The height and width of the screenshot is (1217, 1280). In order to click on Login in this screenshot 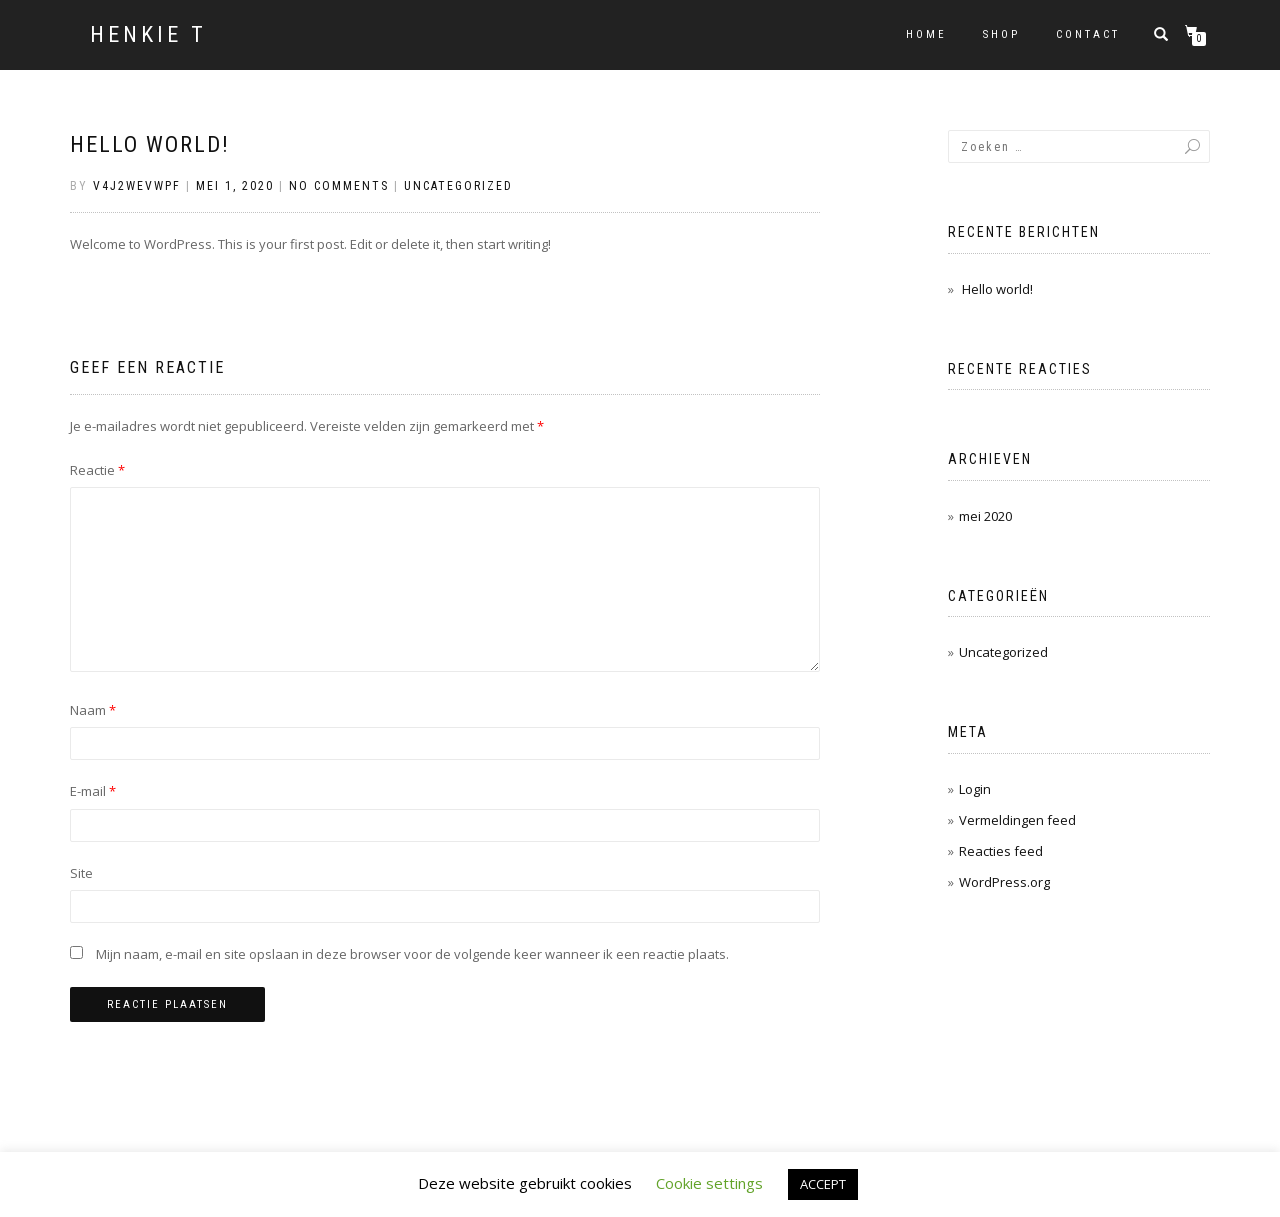, I will do `click(975, 789)`.